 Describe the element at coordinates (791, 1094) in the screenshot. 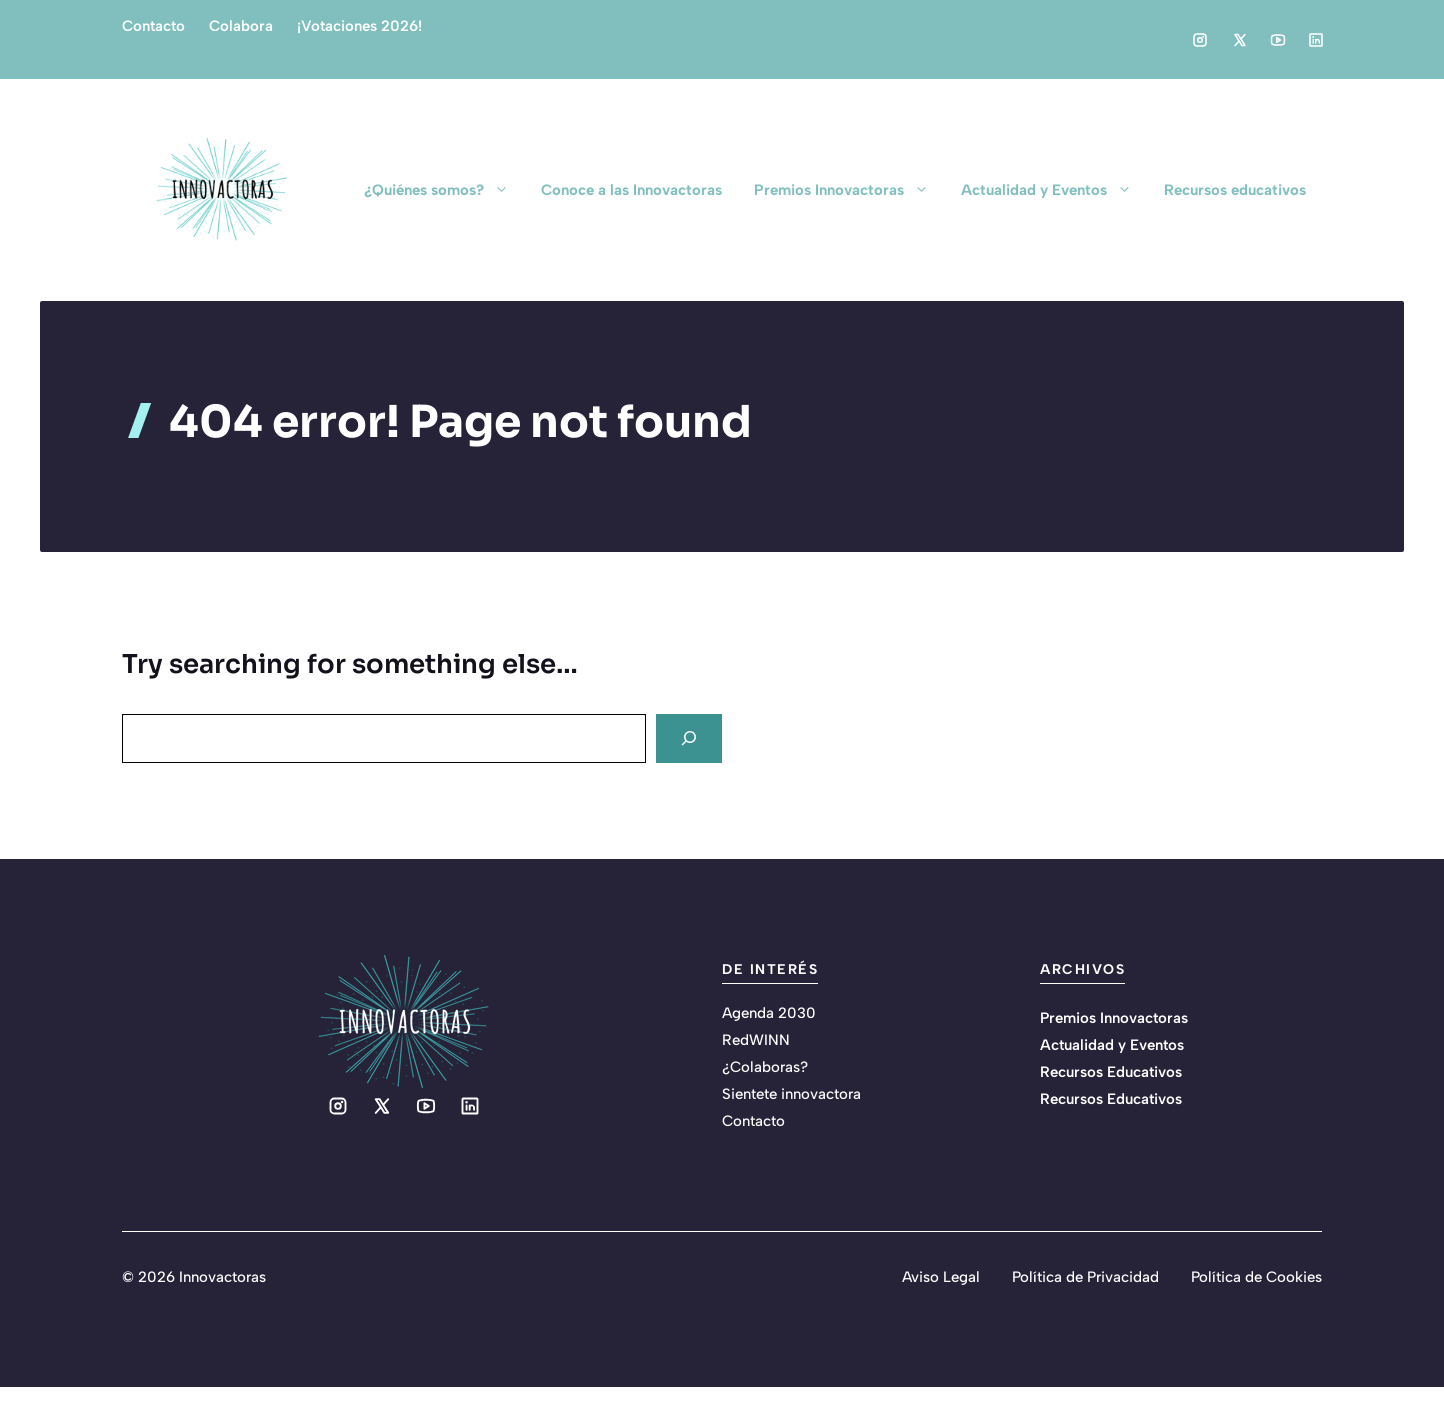

I see `Sientete innovactora` at that location.